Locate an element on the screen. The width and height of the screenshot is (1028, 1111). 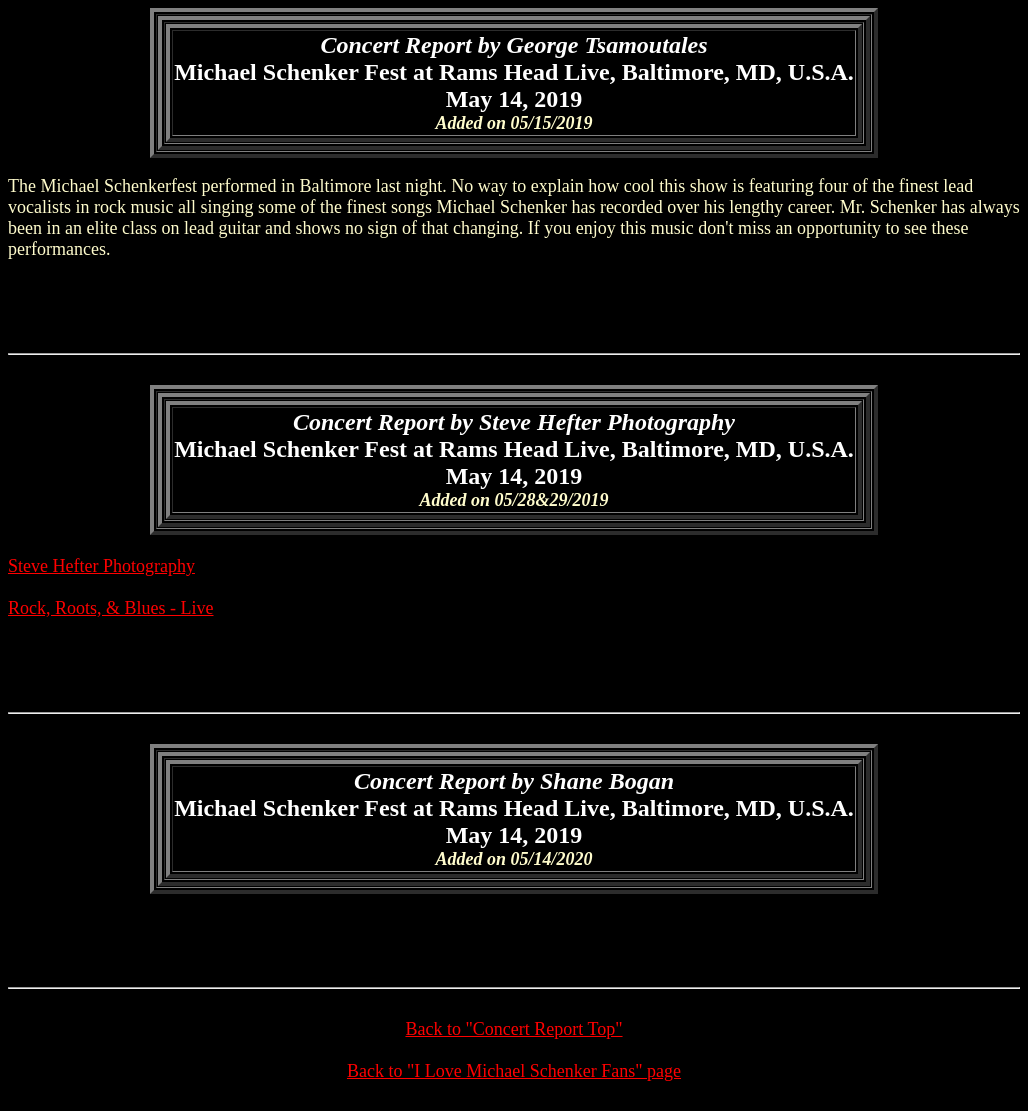
Steve Hefter Photography is located at coordinates (101, 566).